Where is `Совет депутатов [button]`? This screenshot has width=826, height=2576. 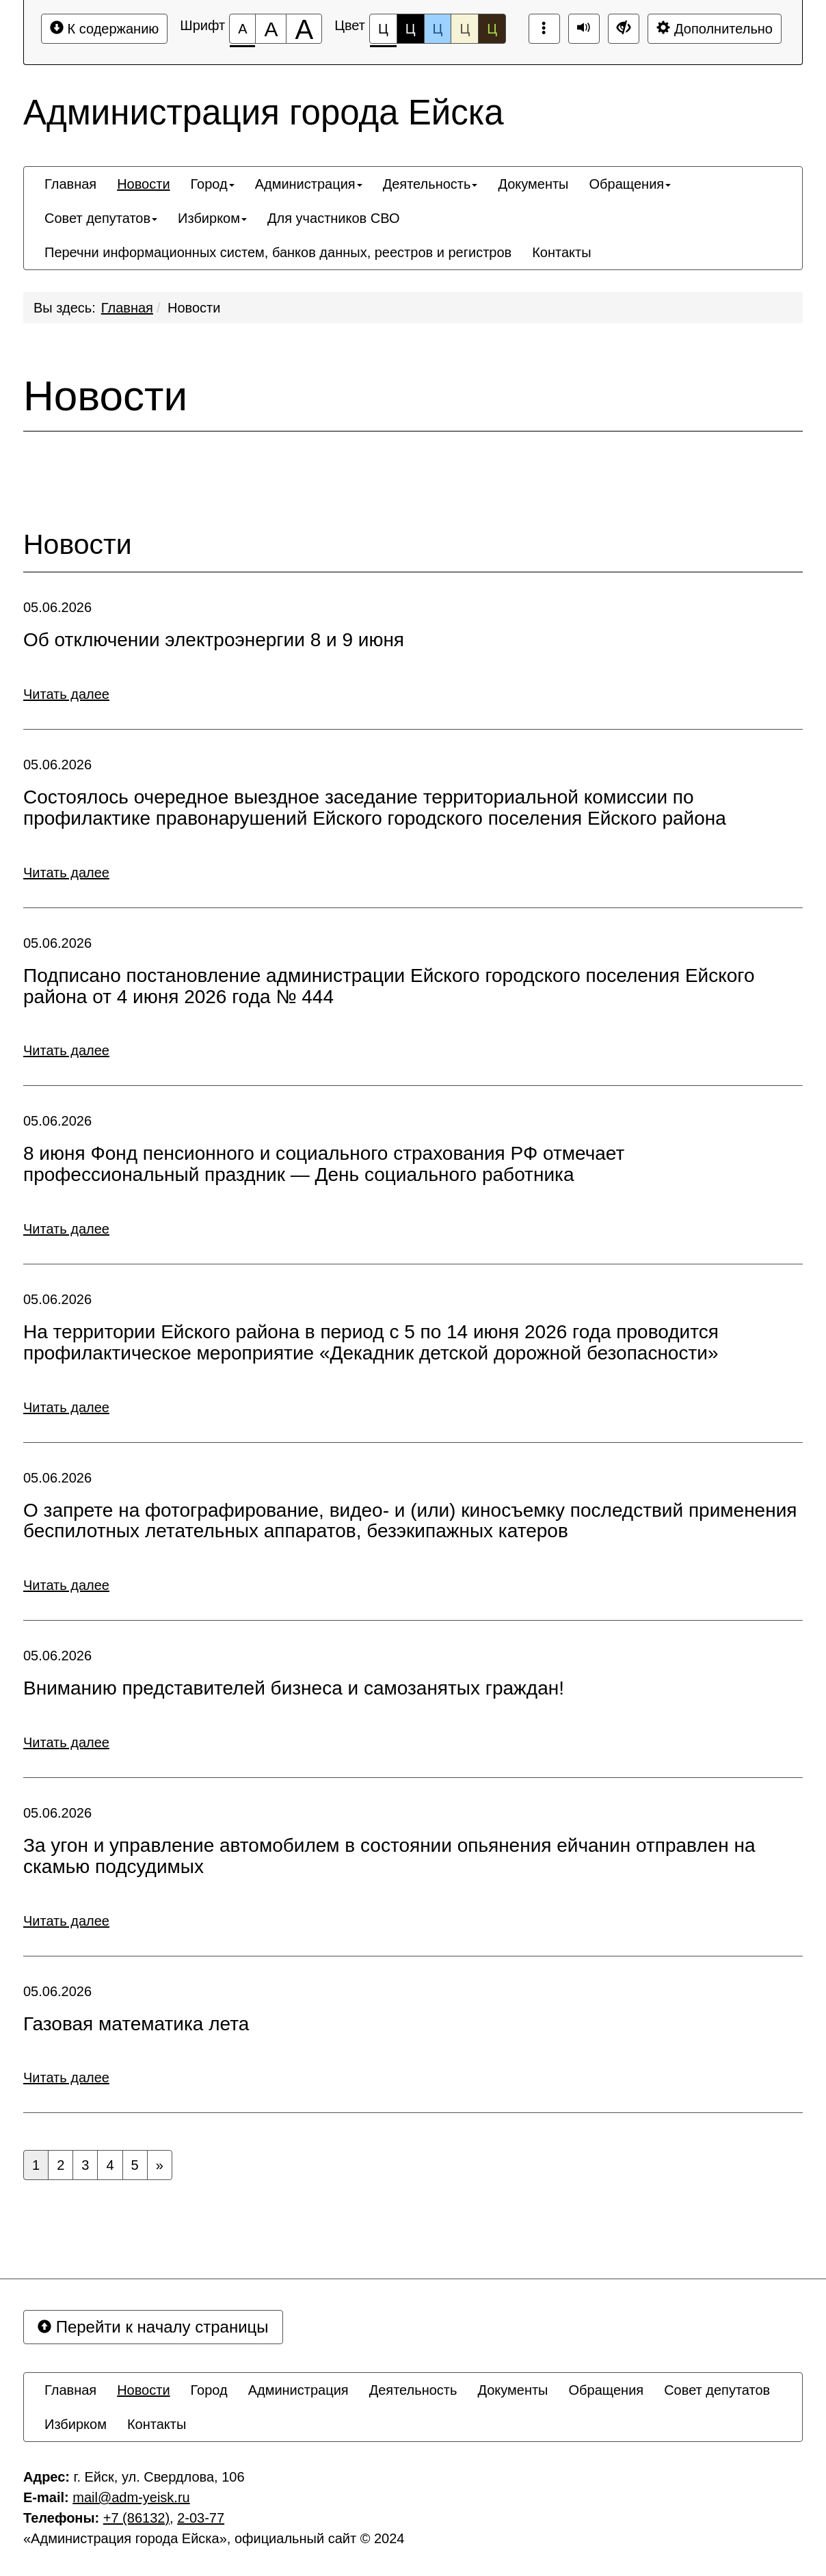 Совет депутатов [button] is located at coordinates (100, 218).